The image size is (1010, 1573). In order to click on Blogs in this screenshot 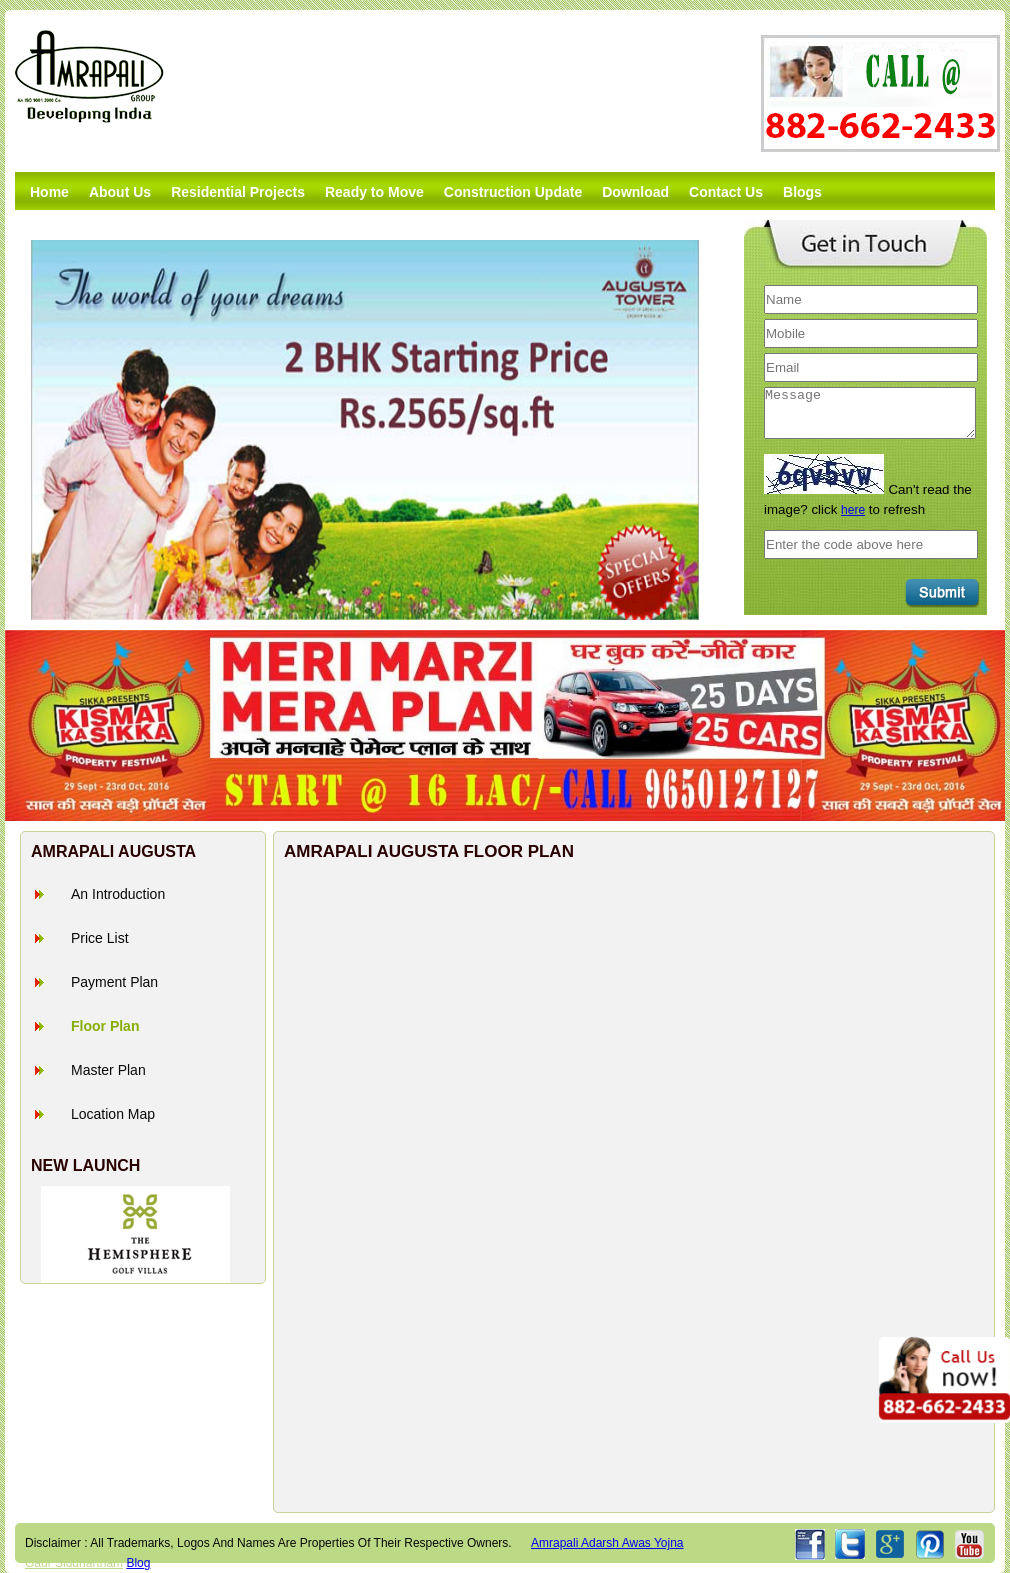, I will do `click(802, 192)`.